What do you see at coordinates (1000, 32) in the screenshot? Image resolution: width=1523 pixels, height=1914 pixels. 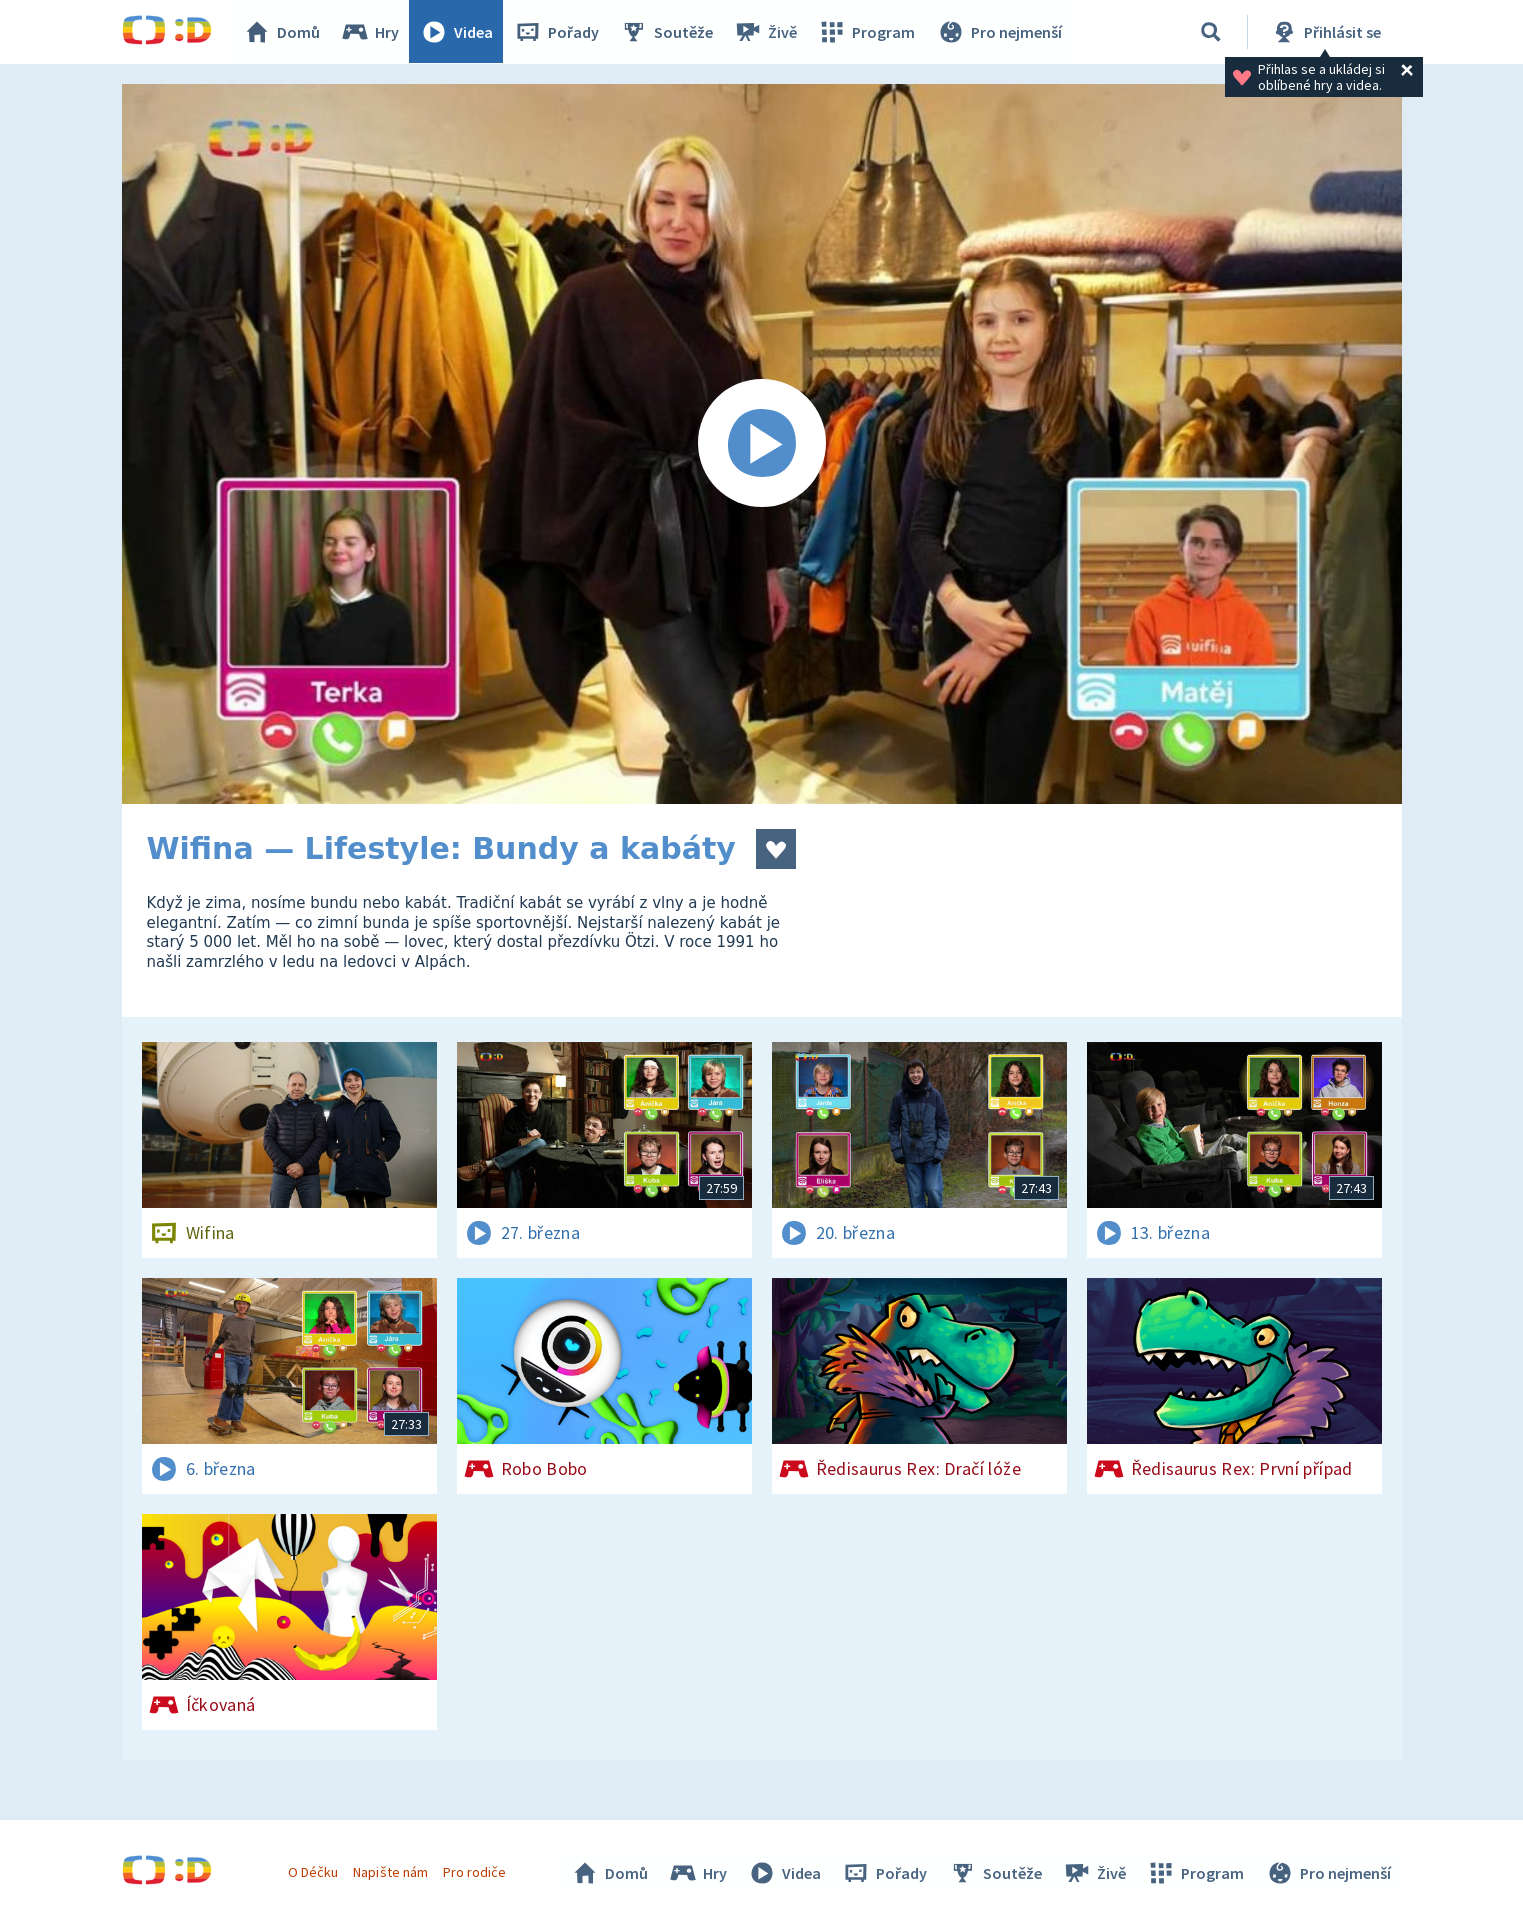 I see `Pro nejmenší` at bounding box center [1000, 32].